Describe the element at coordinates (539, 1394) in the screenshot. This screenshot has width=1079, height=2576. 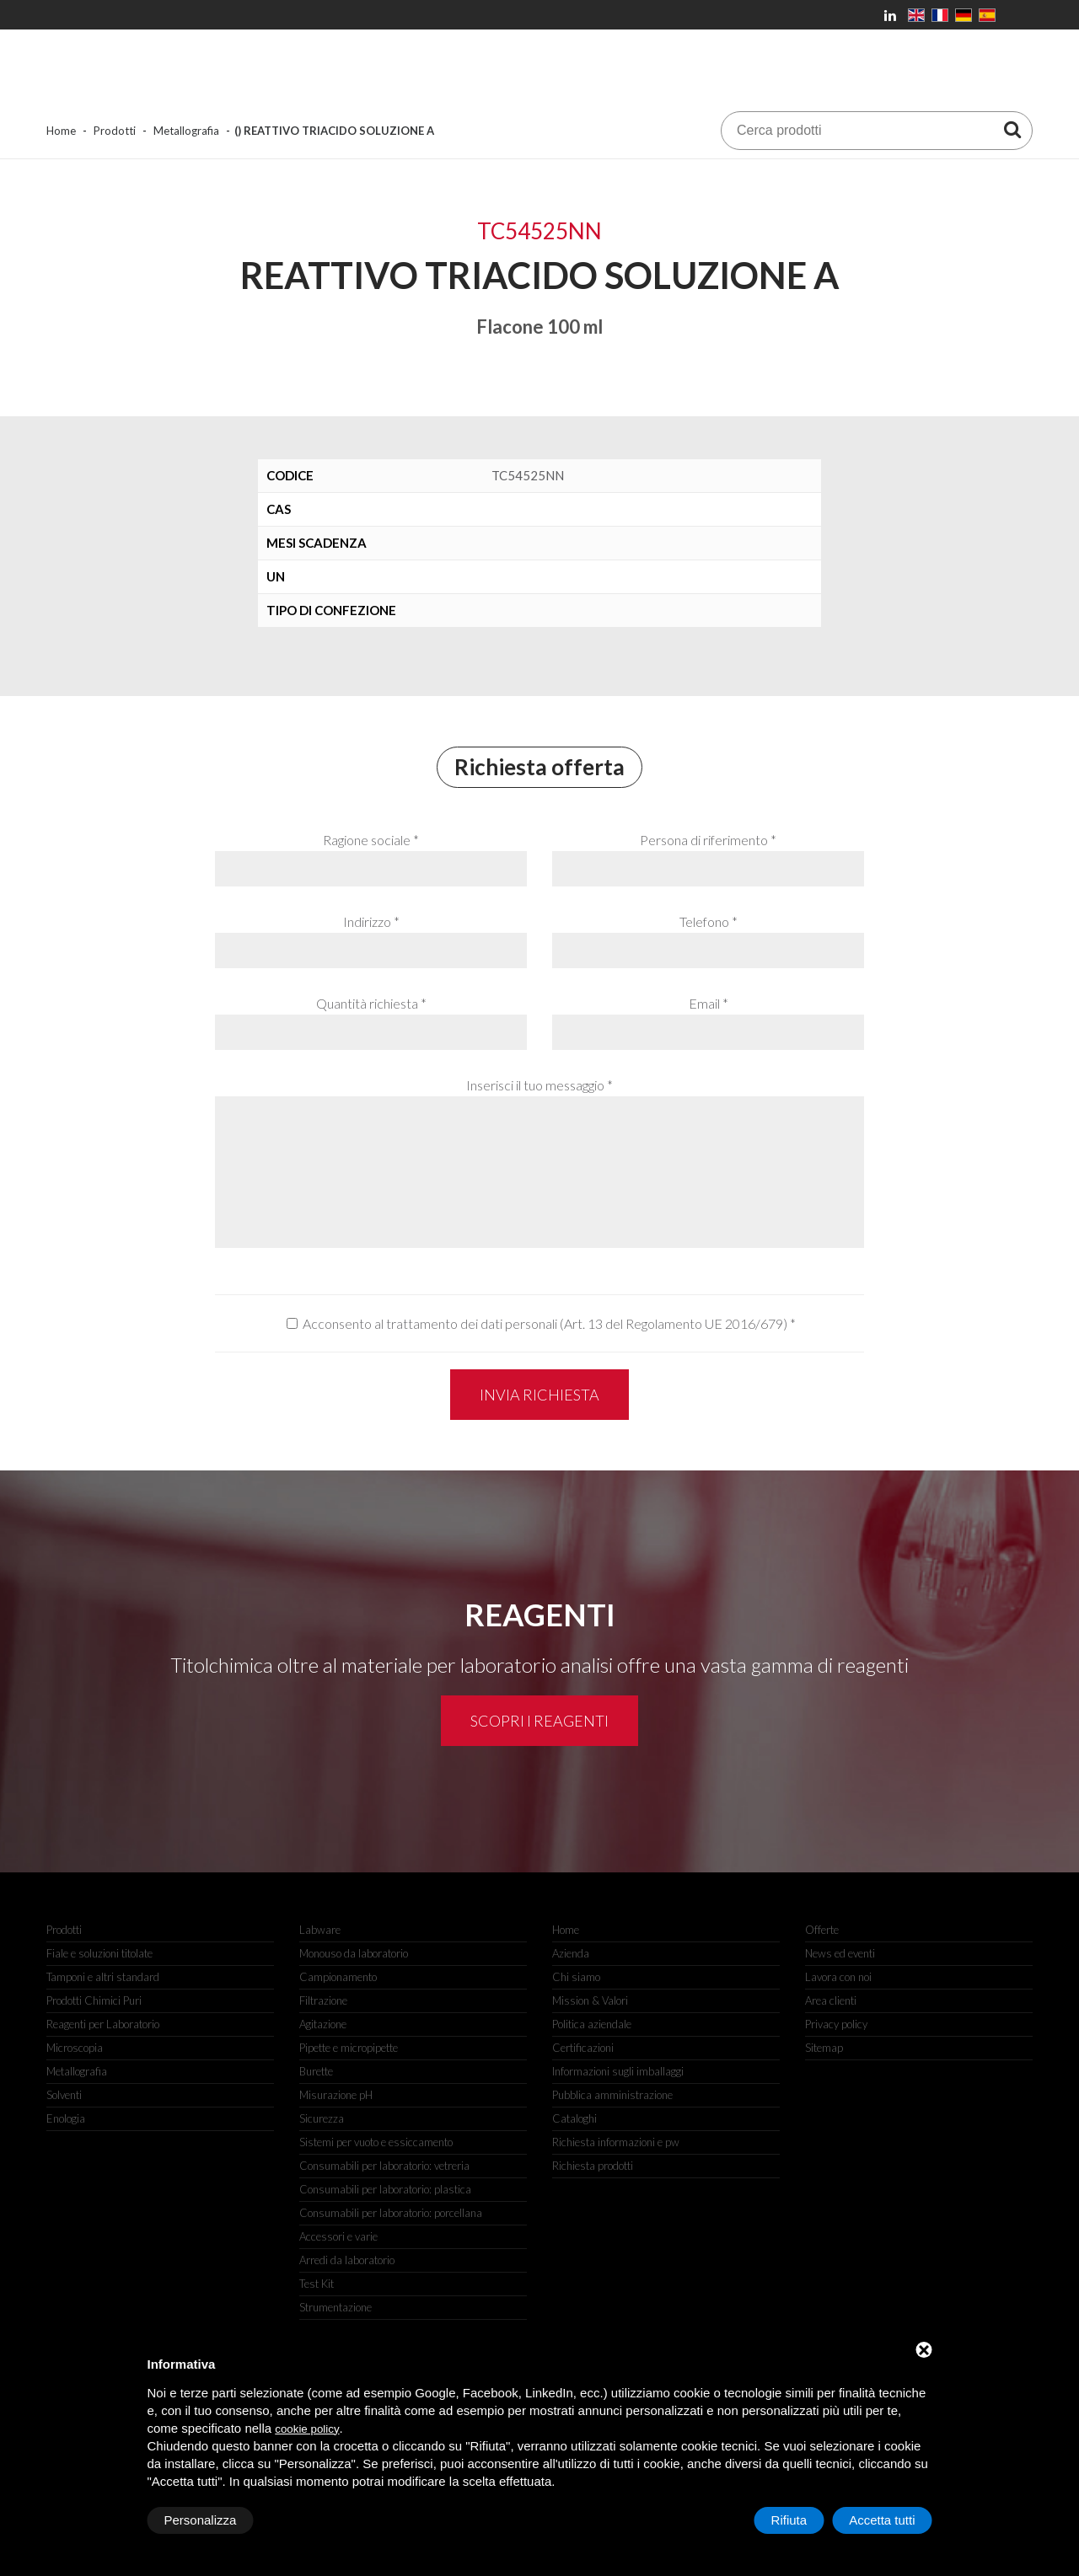
I see `Invia richiesta` at that location.